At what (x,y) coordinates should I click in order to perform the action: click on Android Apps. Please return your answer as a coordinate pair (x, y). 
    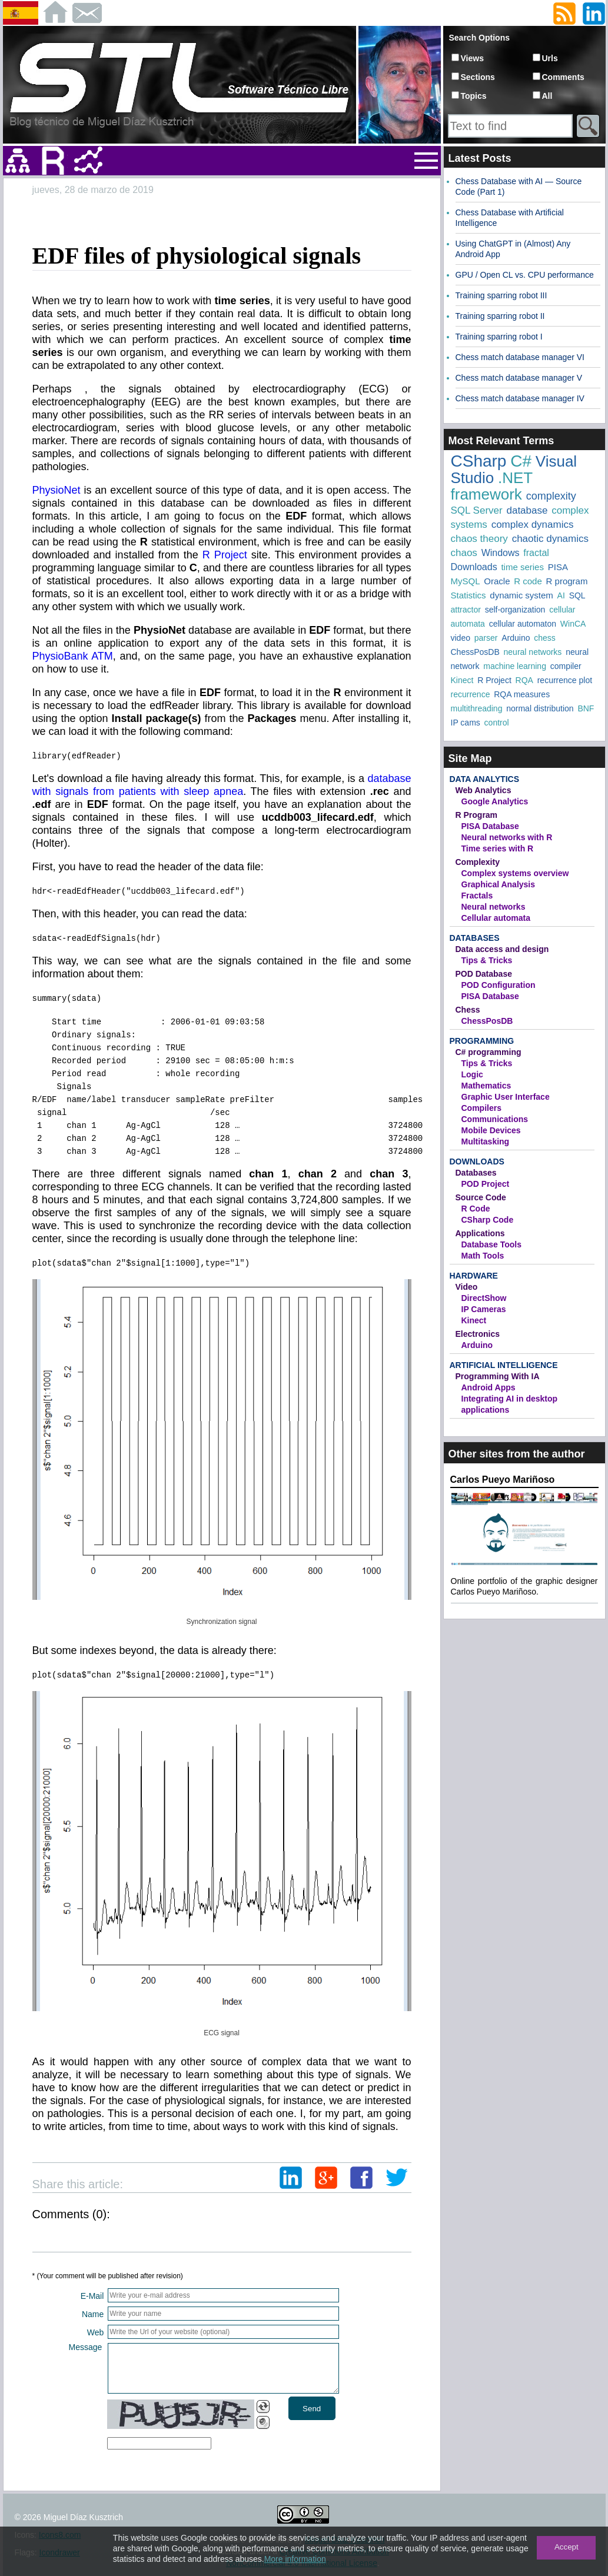
    Looking at the image, I should click on (488, 1387).